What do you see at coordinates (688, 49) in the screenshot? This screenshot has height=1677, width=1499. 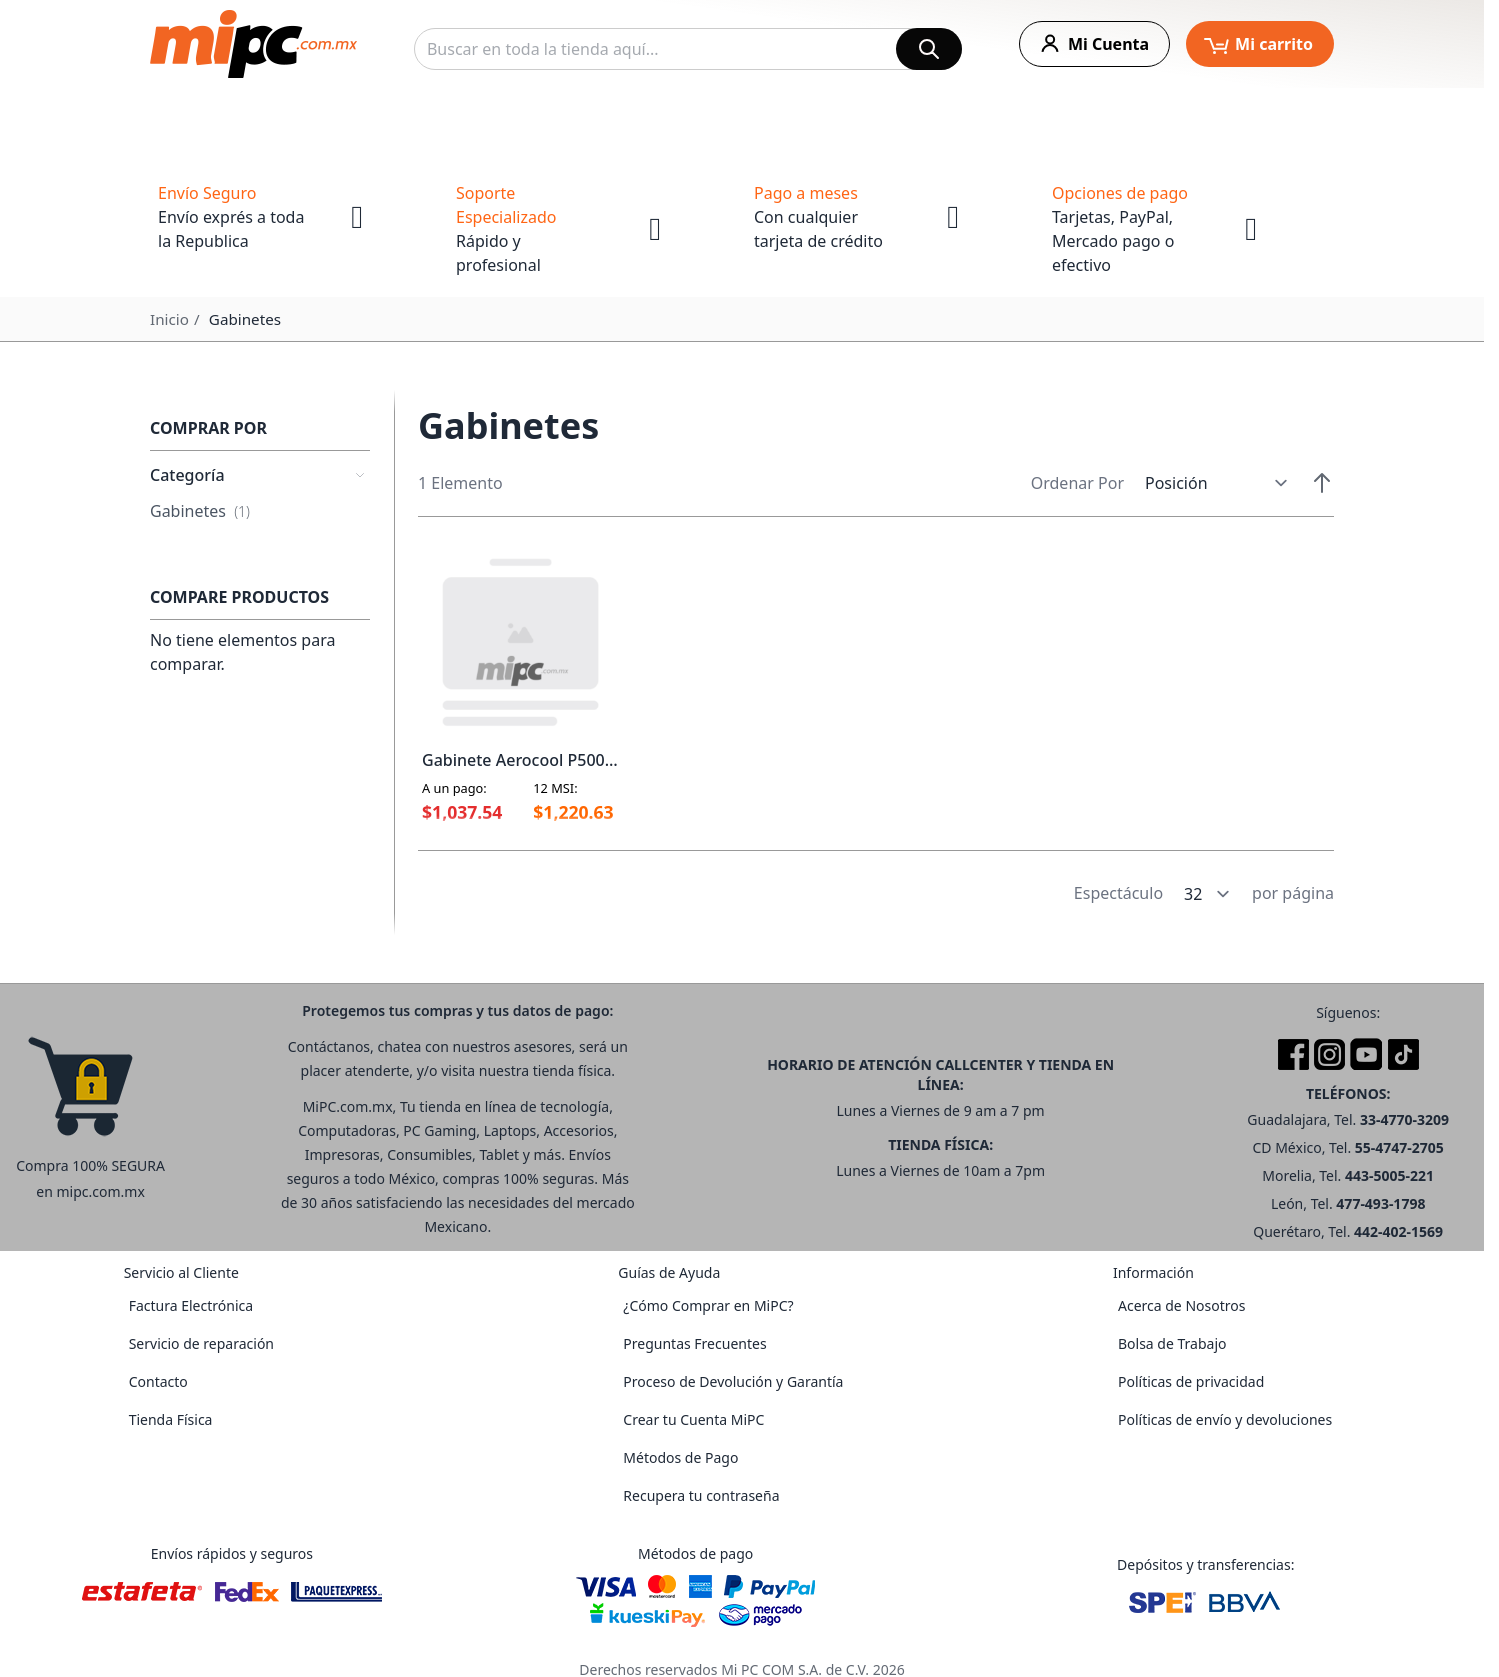 I see `[combobox]` at bounding box center [688, 49].